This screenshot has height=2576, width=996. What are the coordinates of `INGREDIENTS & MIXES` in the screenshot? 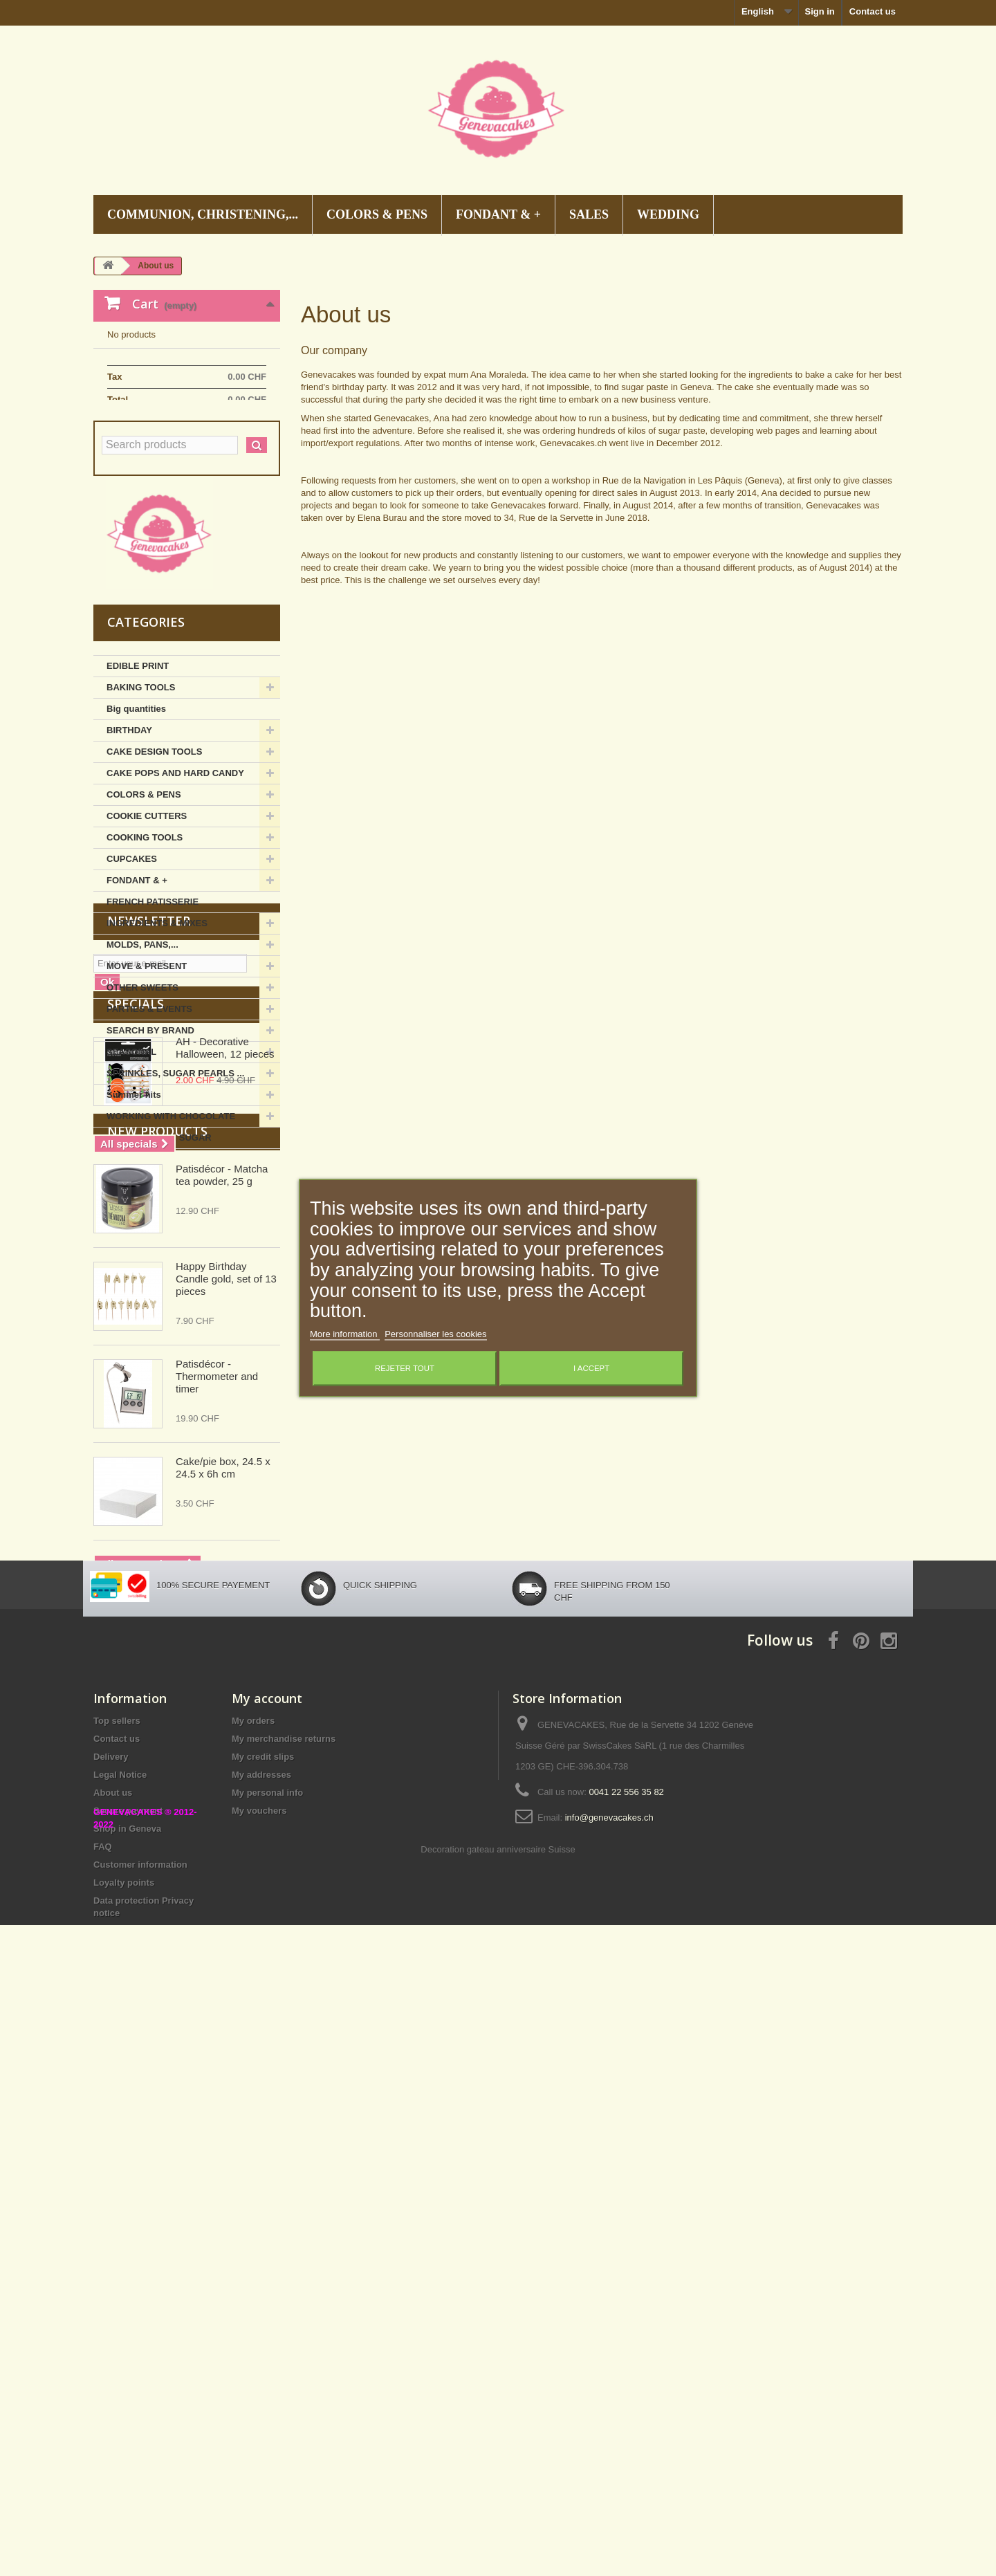 It's located at (157, 1018).